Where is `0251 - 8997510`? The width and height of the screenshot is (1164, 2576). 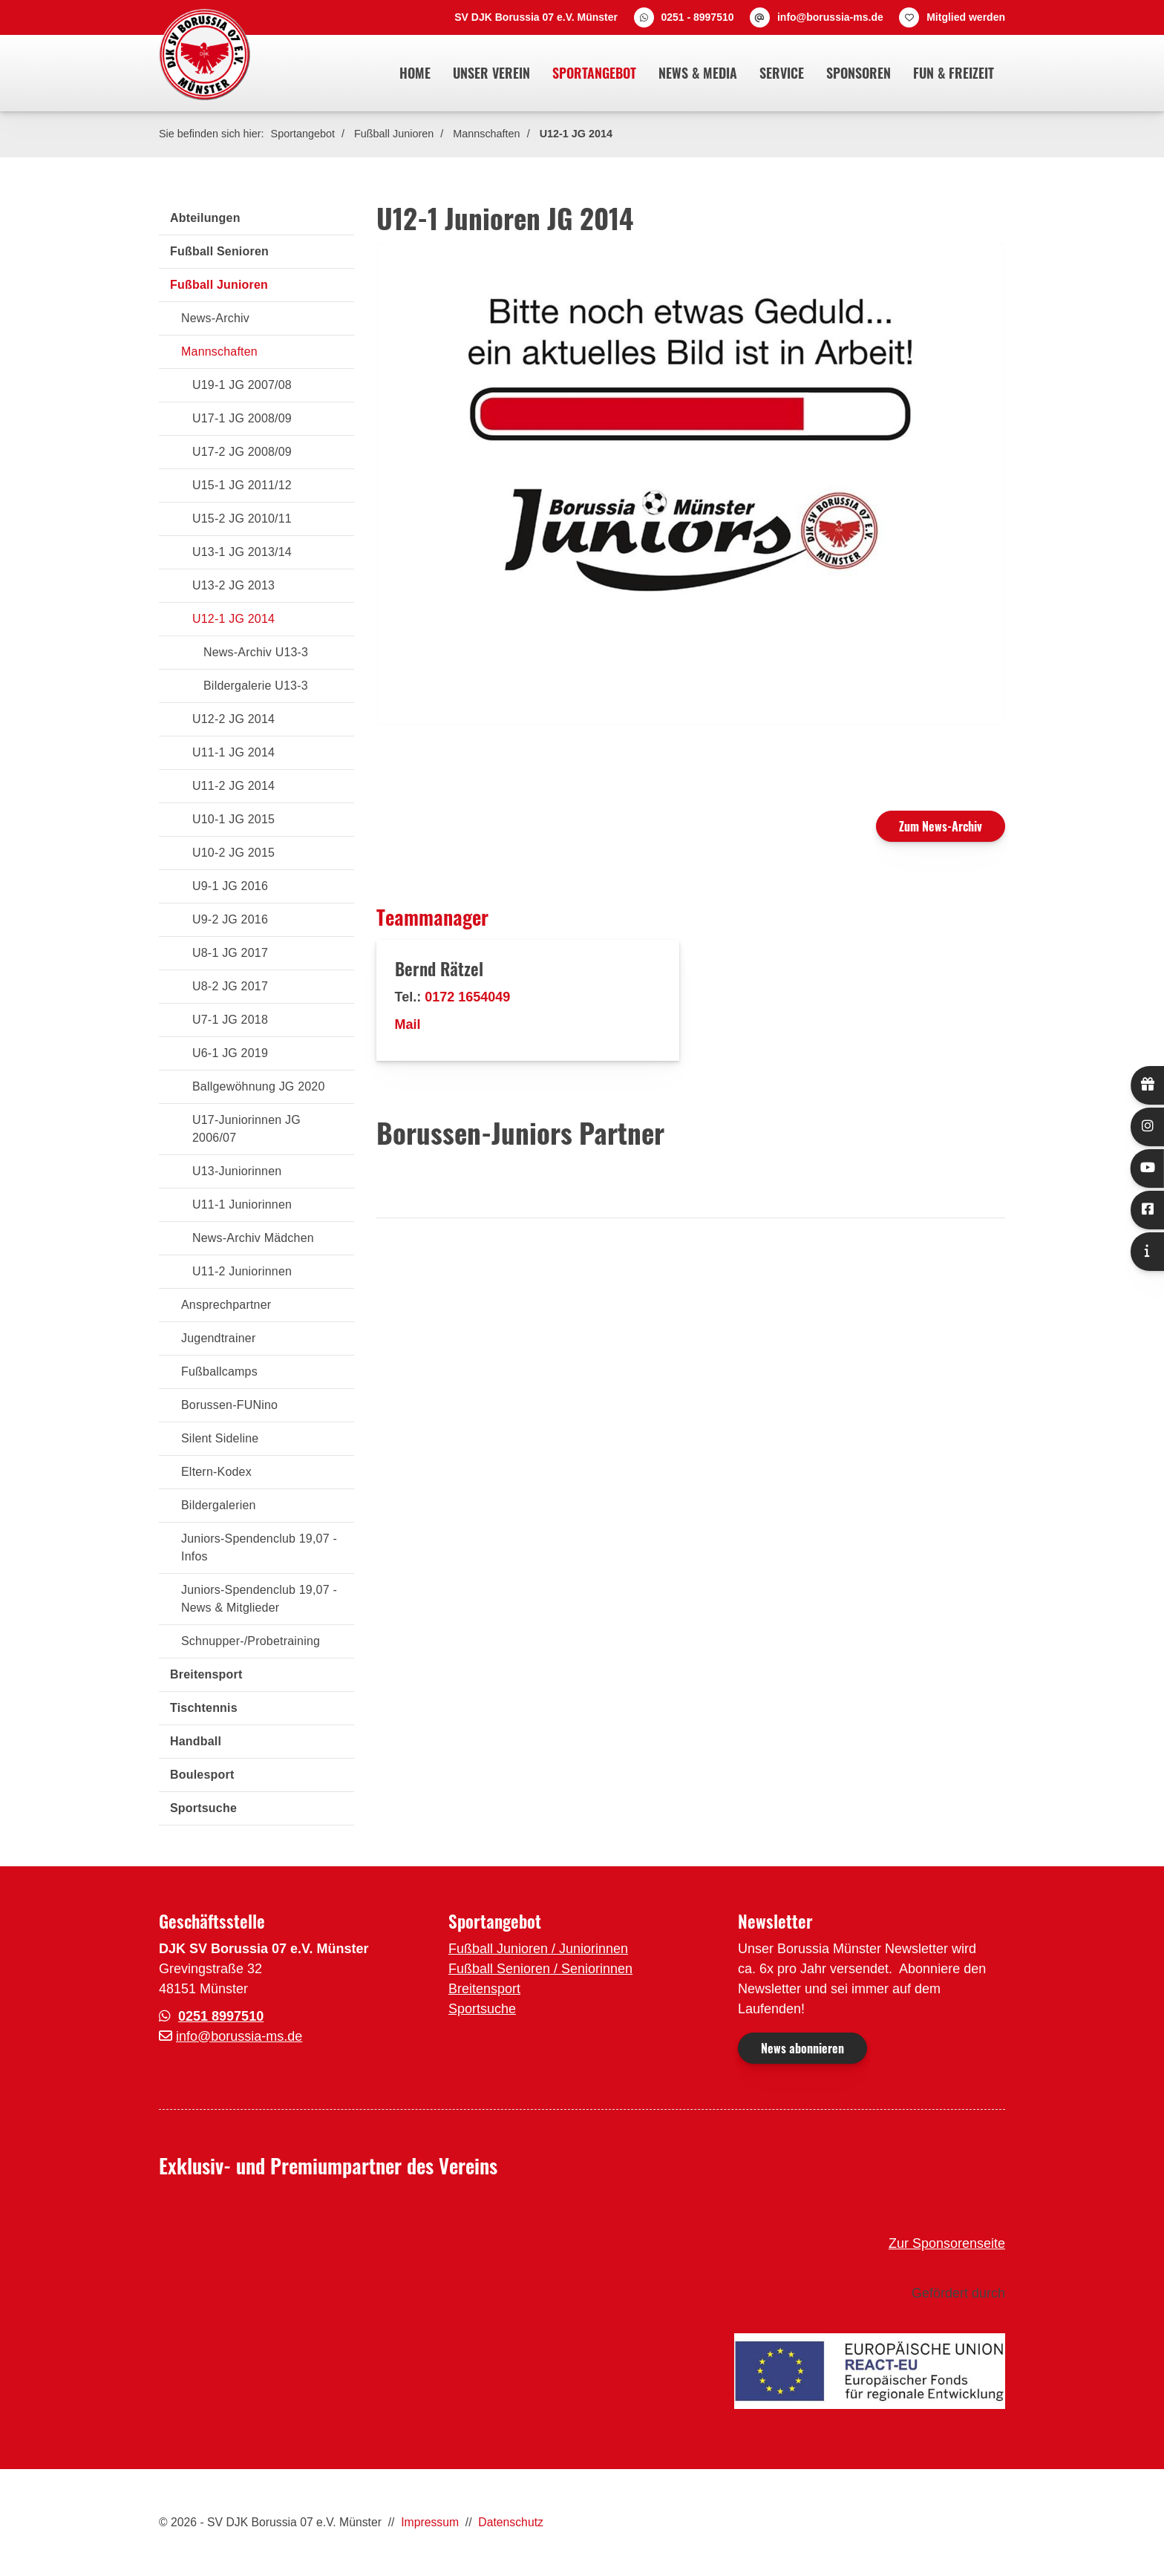 0251 - 8997510 is located at coordinates (697, 17).